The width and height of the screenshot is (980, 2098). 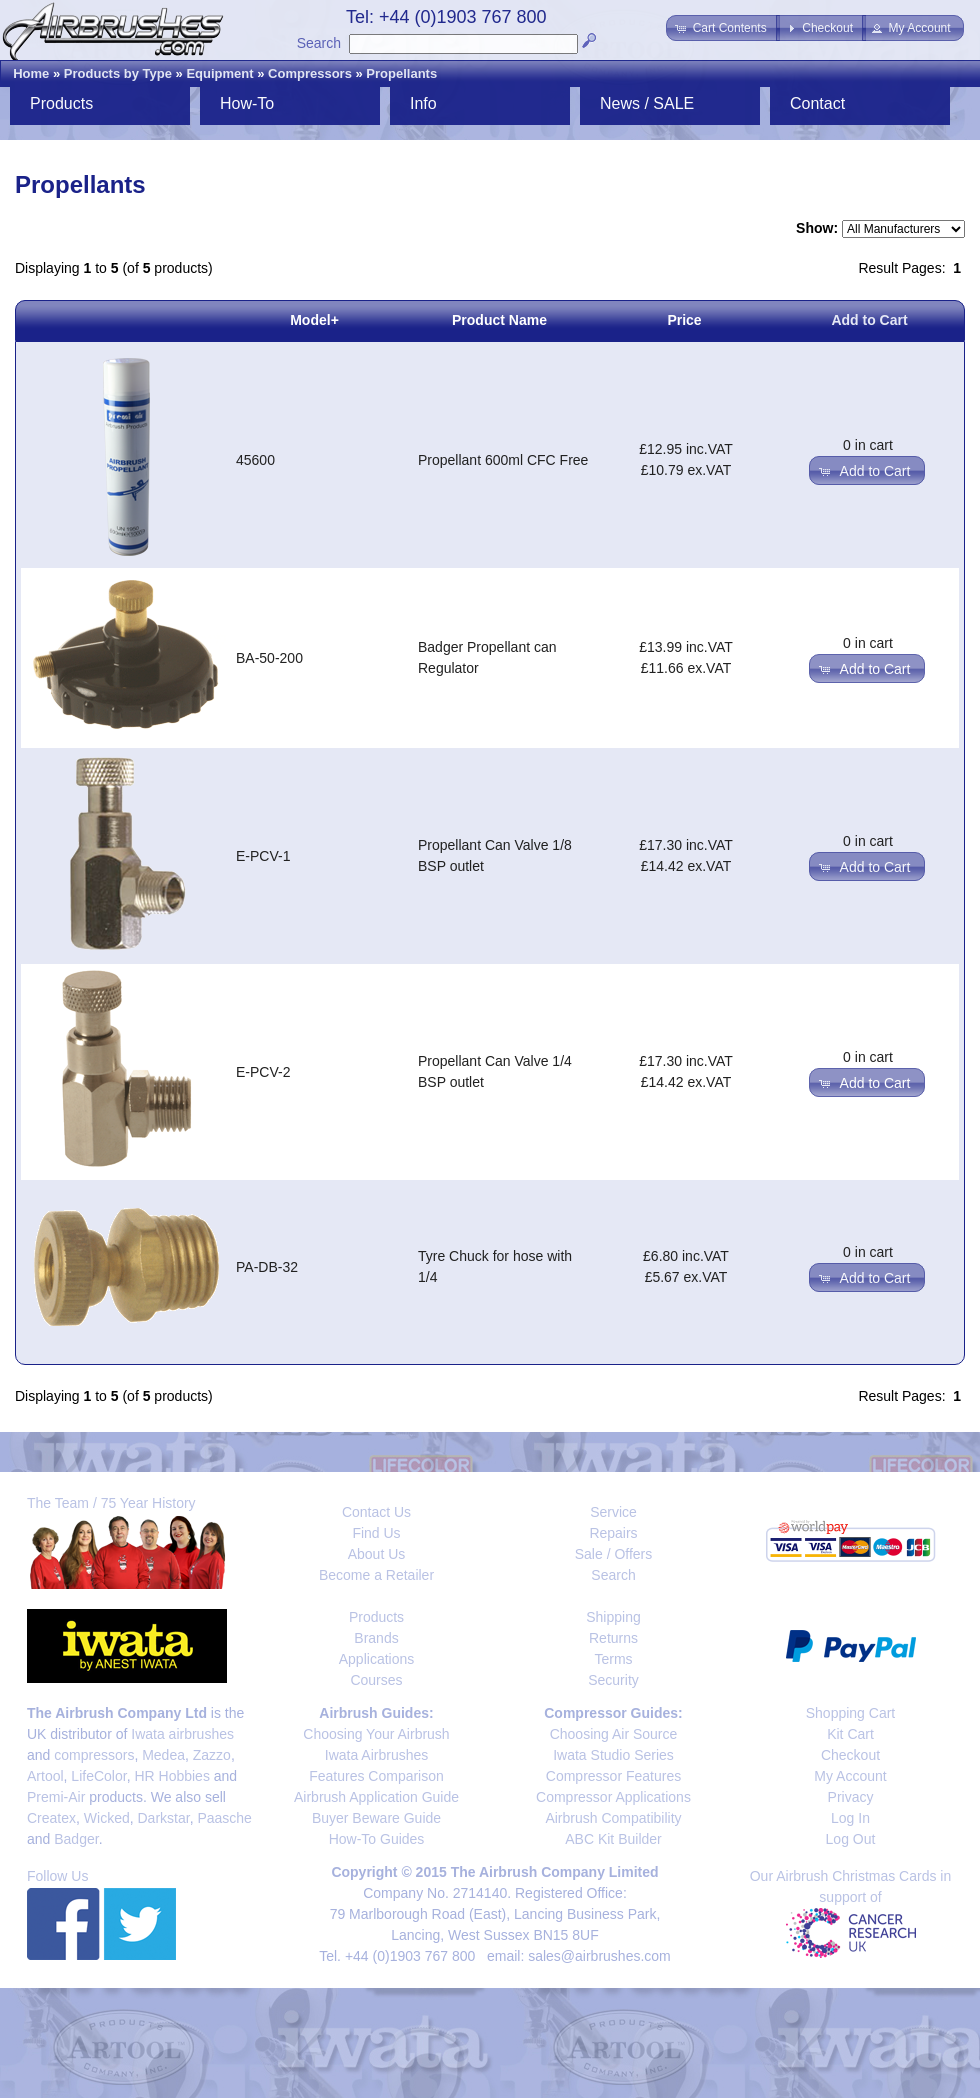 What do you see at coordinates (613, 1638) in the screenshot?
I see `Returns` at bounding box center [613, 1638].